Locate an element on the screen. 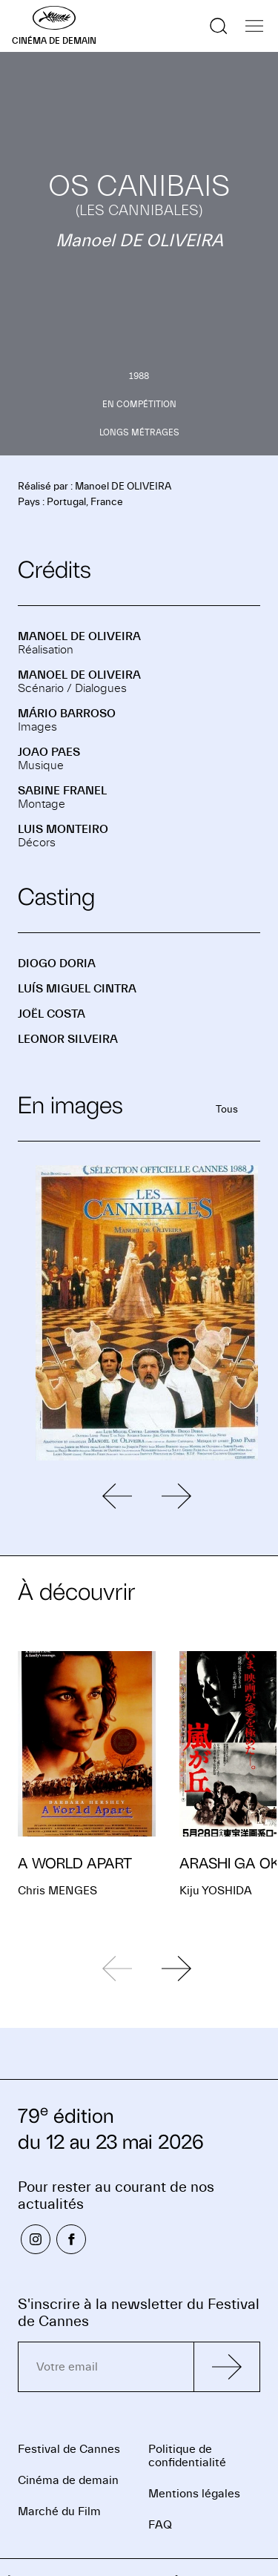 Image resolution: width=278 pixels, height=2576 pixels. Politique de confidentialité is located at coordinates (187, 2455).